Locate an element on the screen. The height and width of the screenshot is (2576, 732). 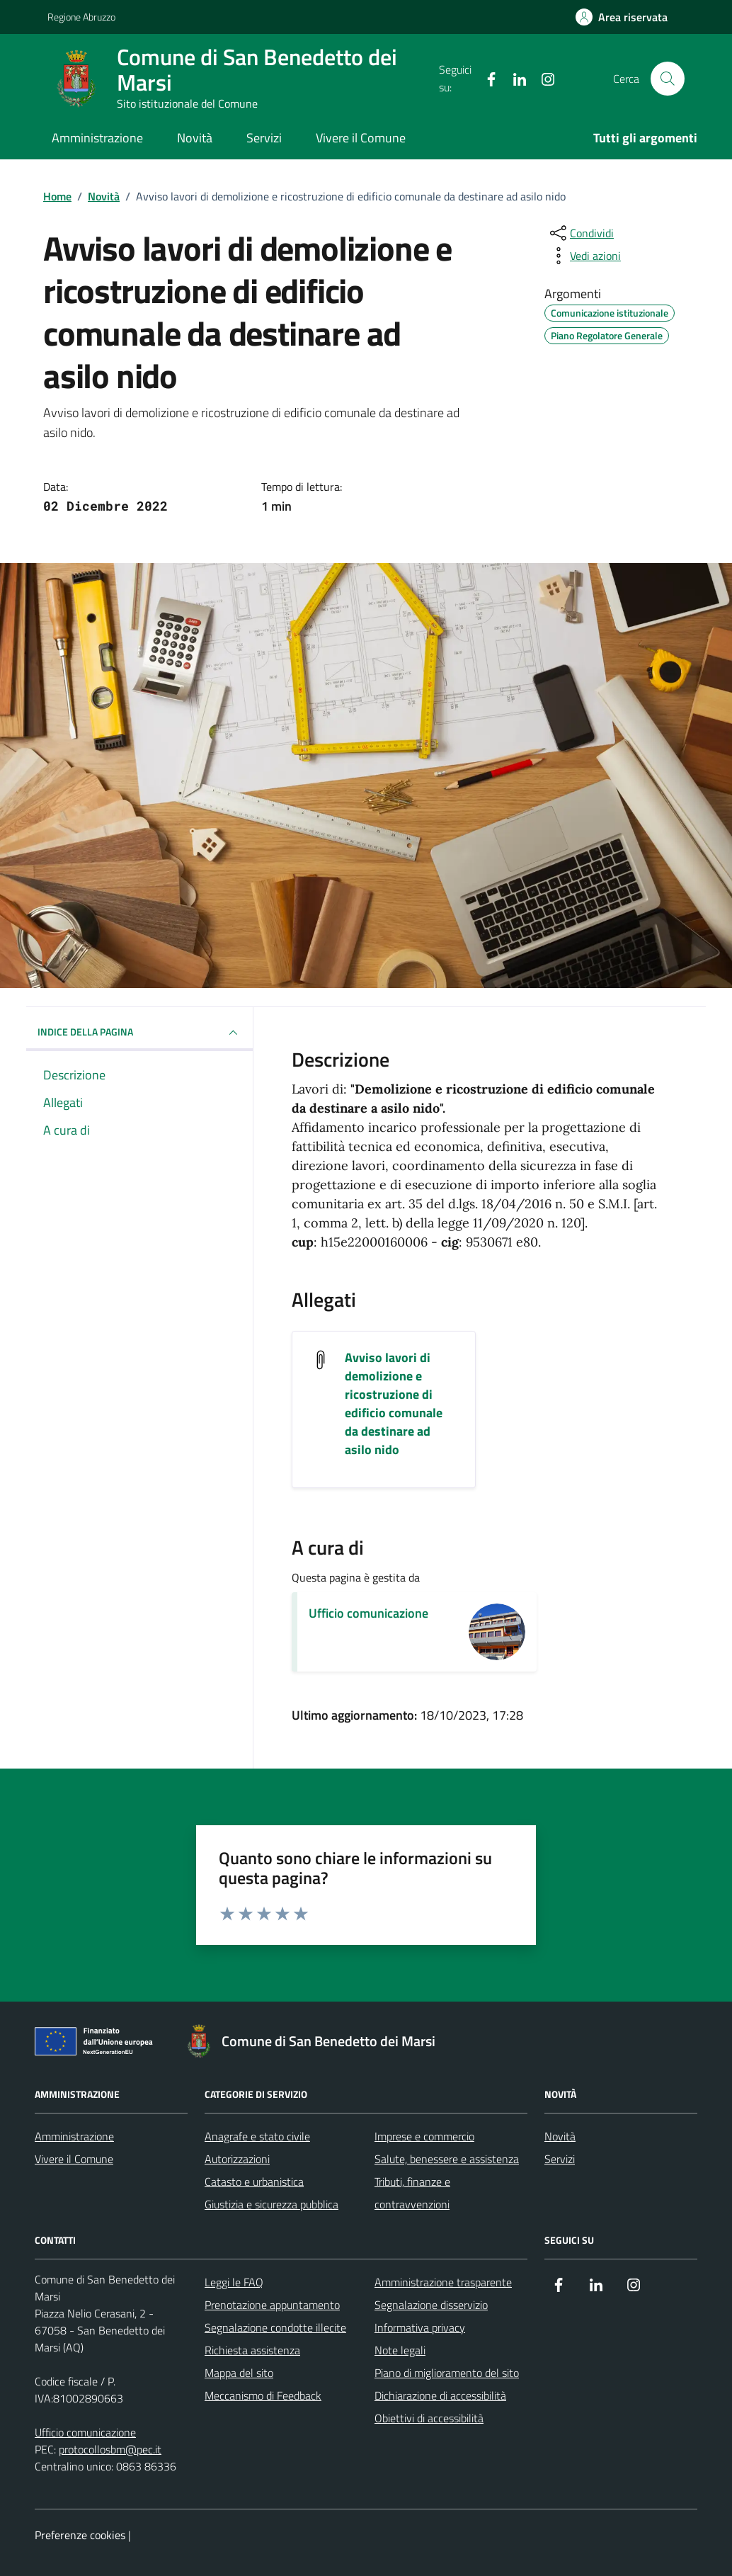
Dichiarazione di accessibilità is located at coordinates (440, 2395).